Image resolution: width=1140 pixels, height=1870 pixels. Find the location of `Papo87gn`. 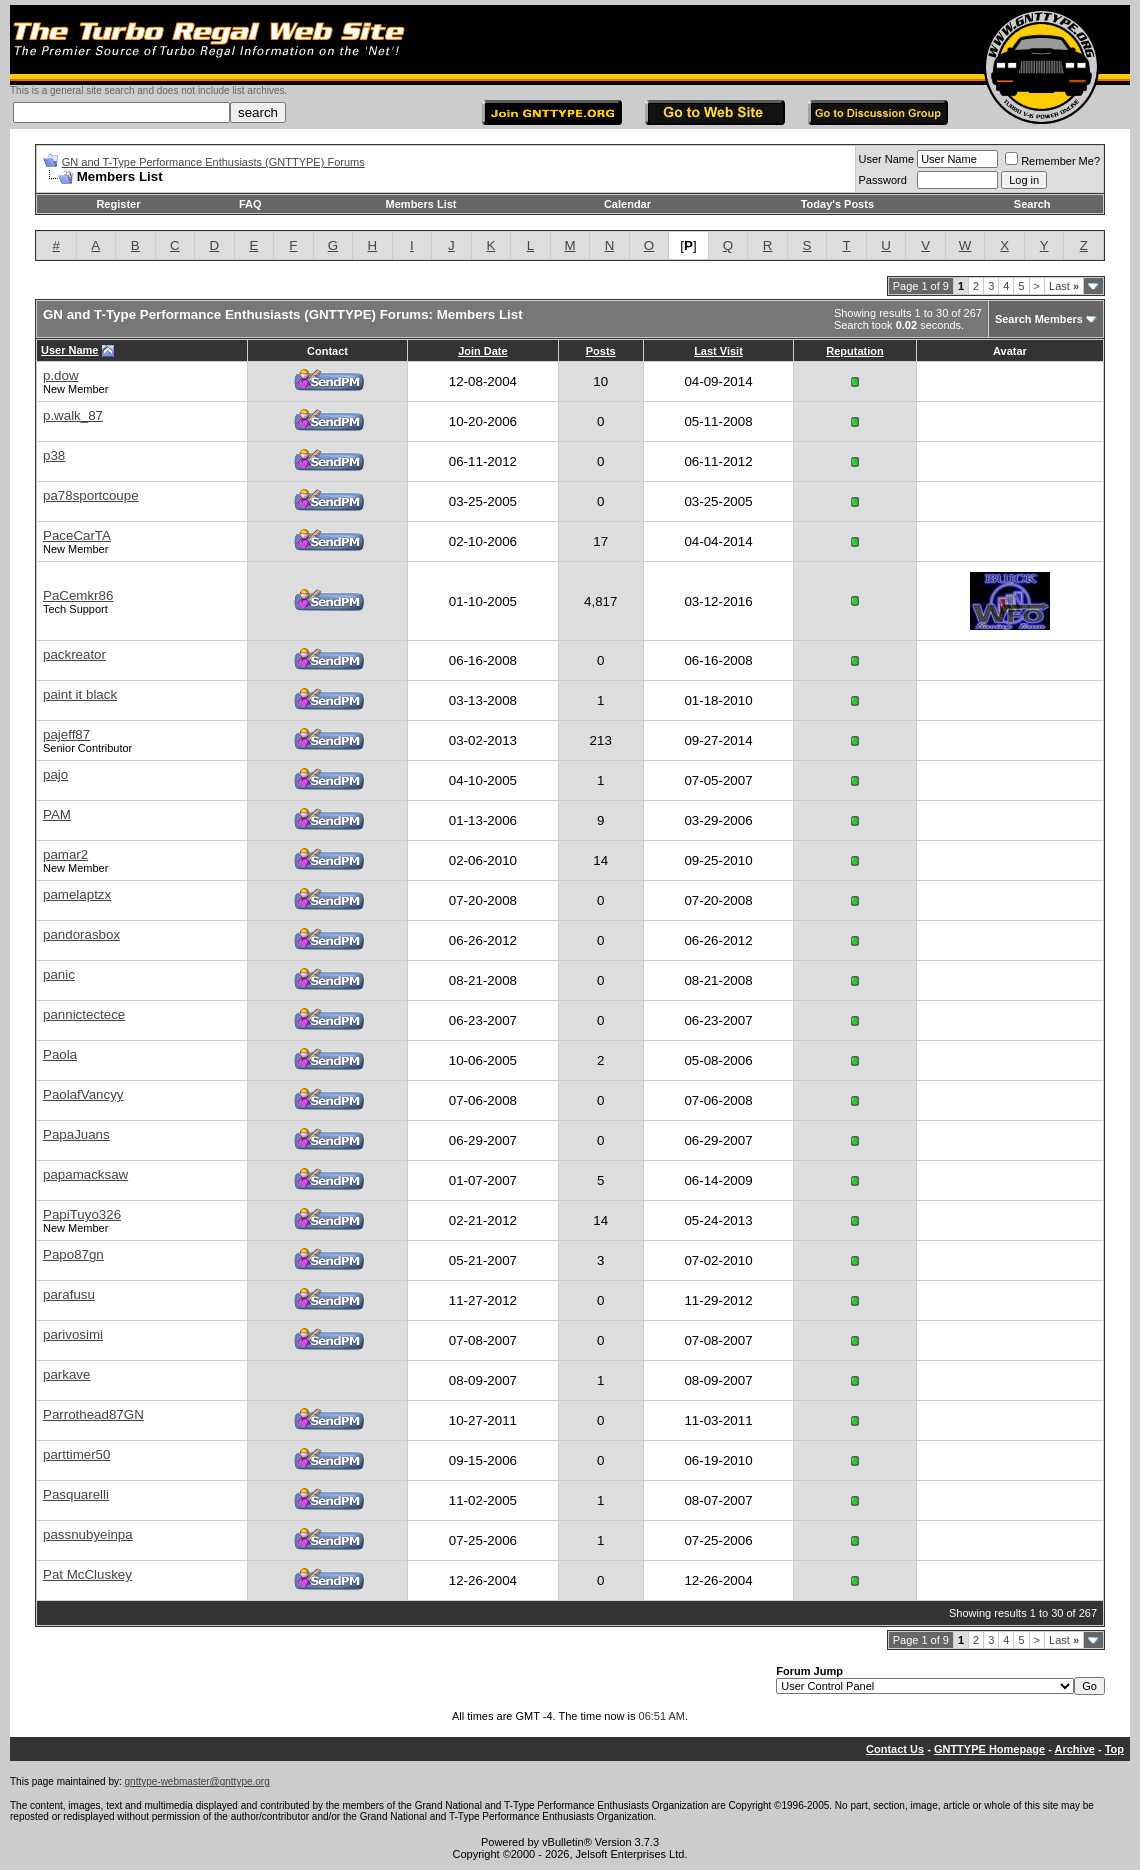

Papo87gn is located at coordinates (73, 1254).